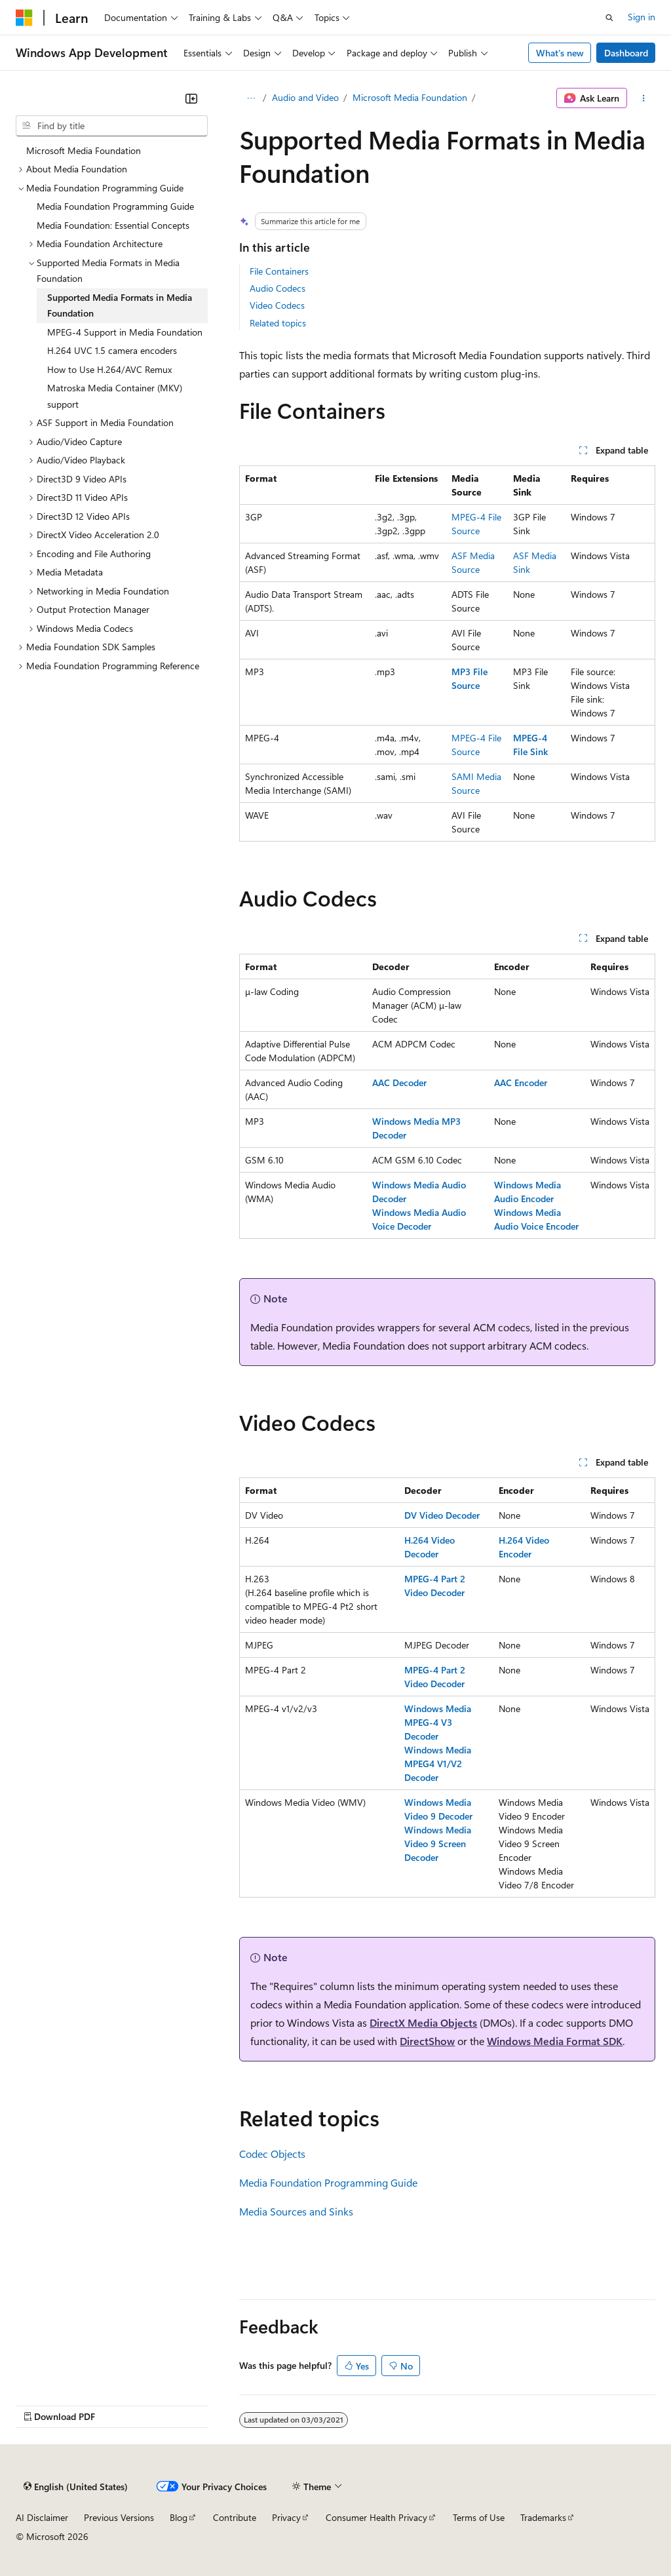  I want to click on How to Use H.264/AVC Remux [treeitem], so click(109, 369).